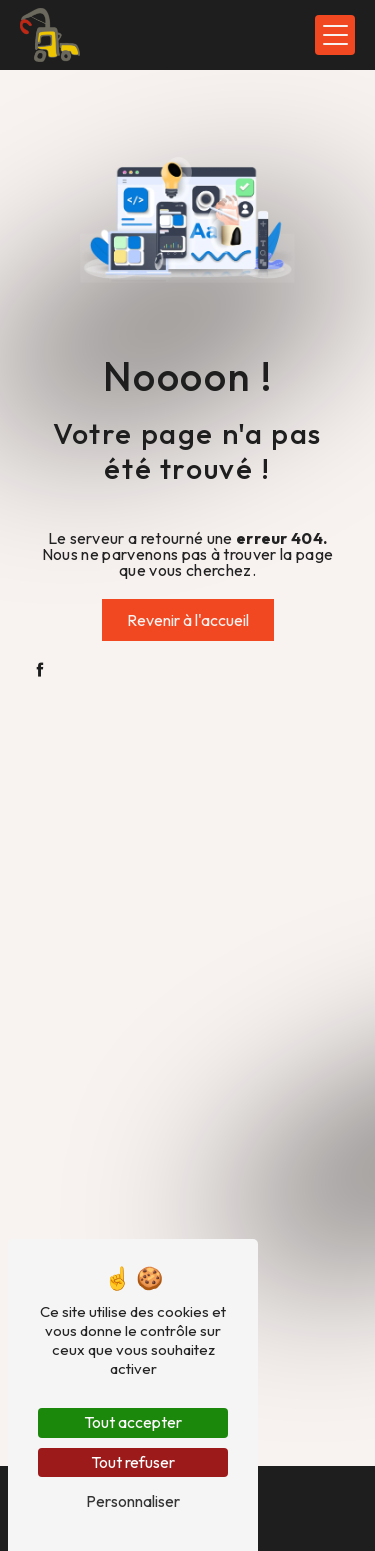 This screenshot has width=375, height=1551. Describe the element at coordinates (133, 1462) in the screenshot. I see `Tout refuser` at that location.